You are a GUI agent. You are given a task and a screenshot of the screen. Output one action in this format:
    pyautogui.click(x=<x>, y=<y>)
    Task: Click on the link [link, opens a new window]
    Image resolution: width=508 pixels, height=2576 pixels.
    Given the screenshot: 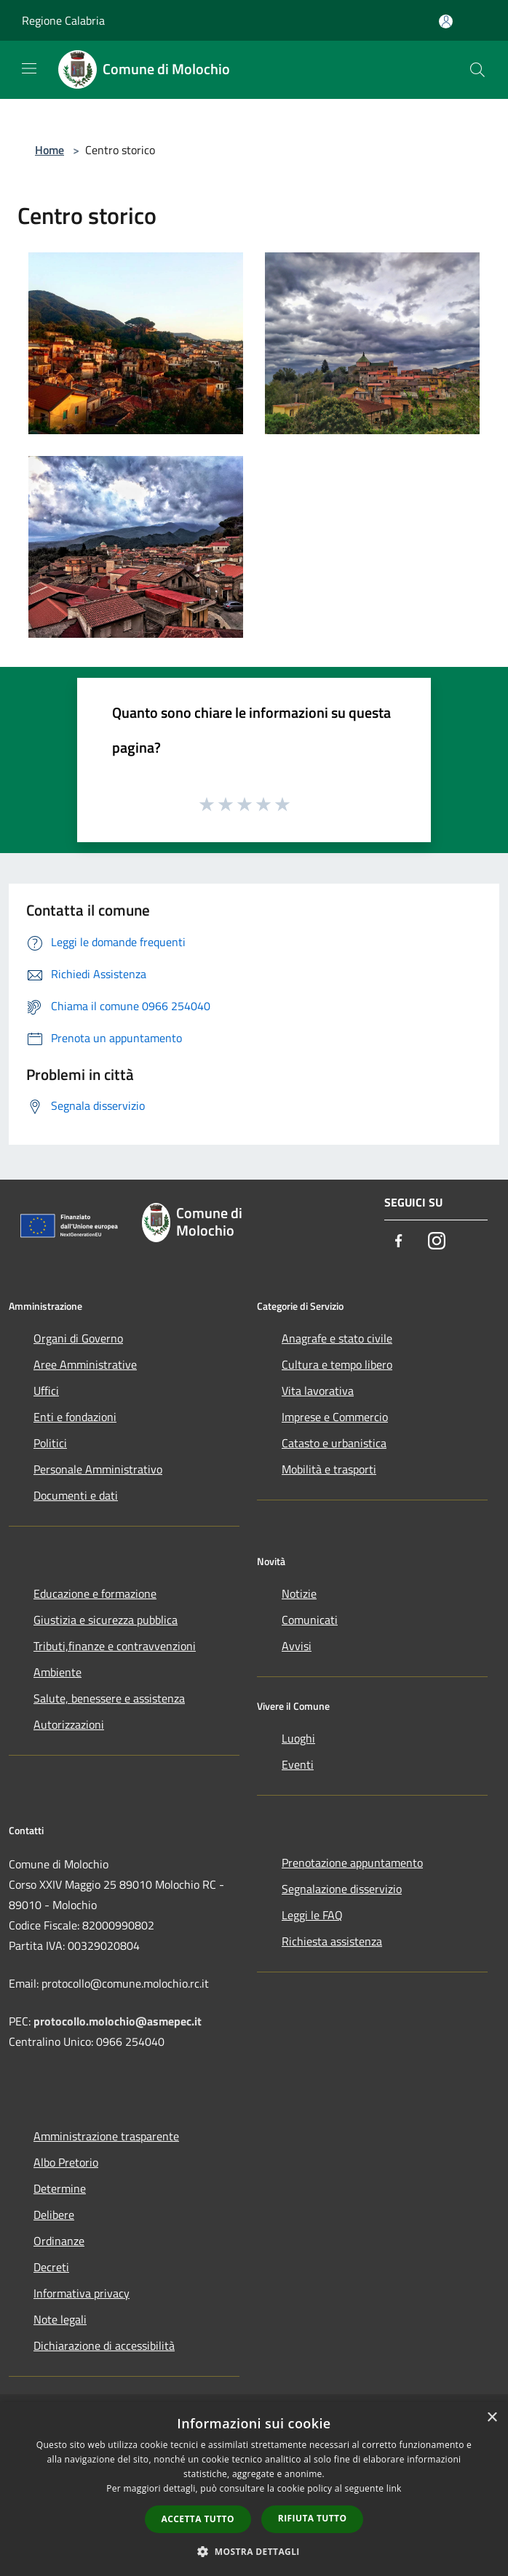 What is the action you would take?
    pyautogui.click(x=394, y=2488)
    